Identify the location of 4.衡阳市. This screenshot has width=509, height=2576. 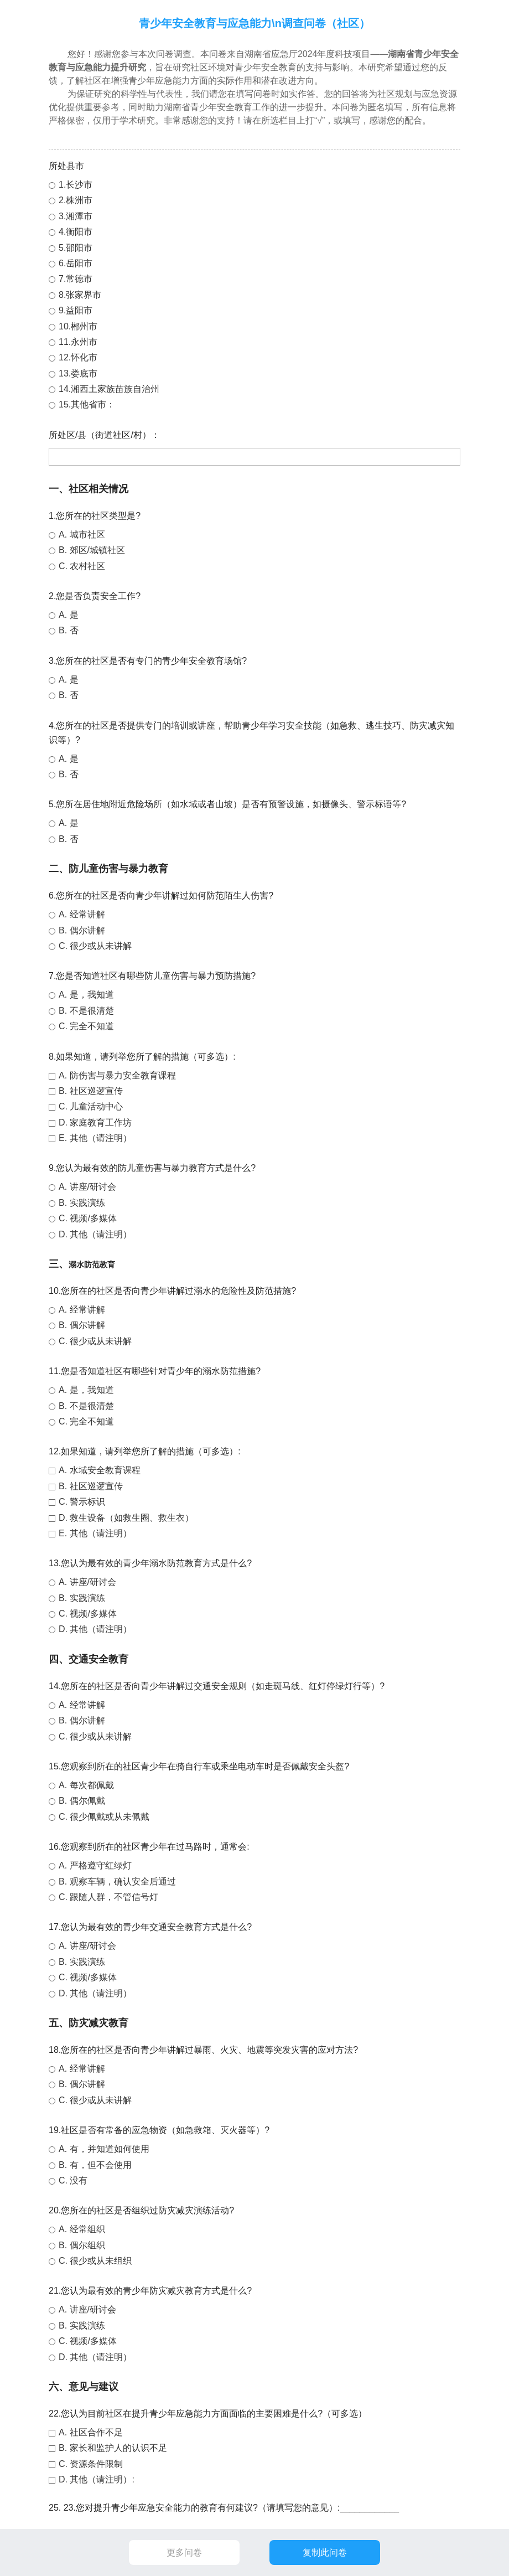
(75, 231).